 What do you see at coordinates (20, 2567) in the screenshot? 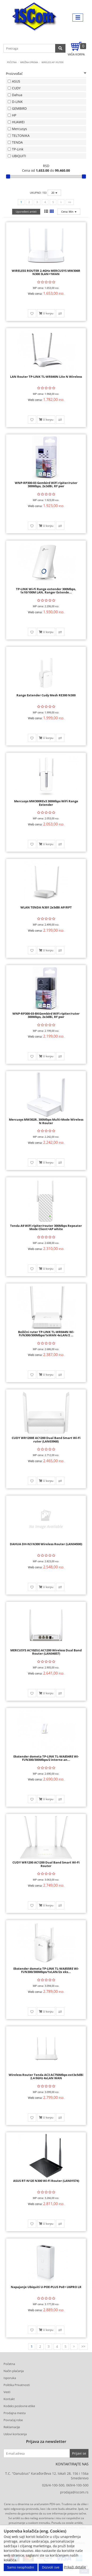
I see `Samo neophodni [Close]` at bounding box center [20, 2567].